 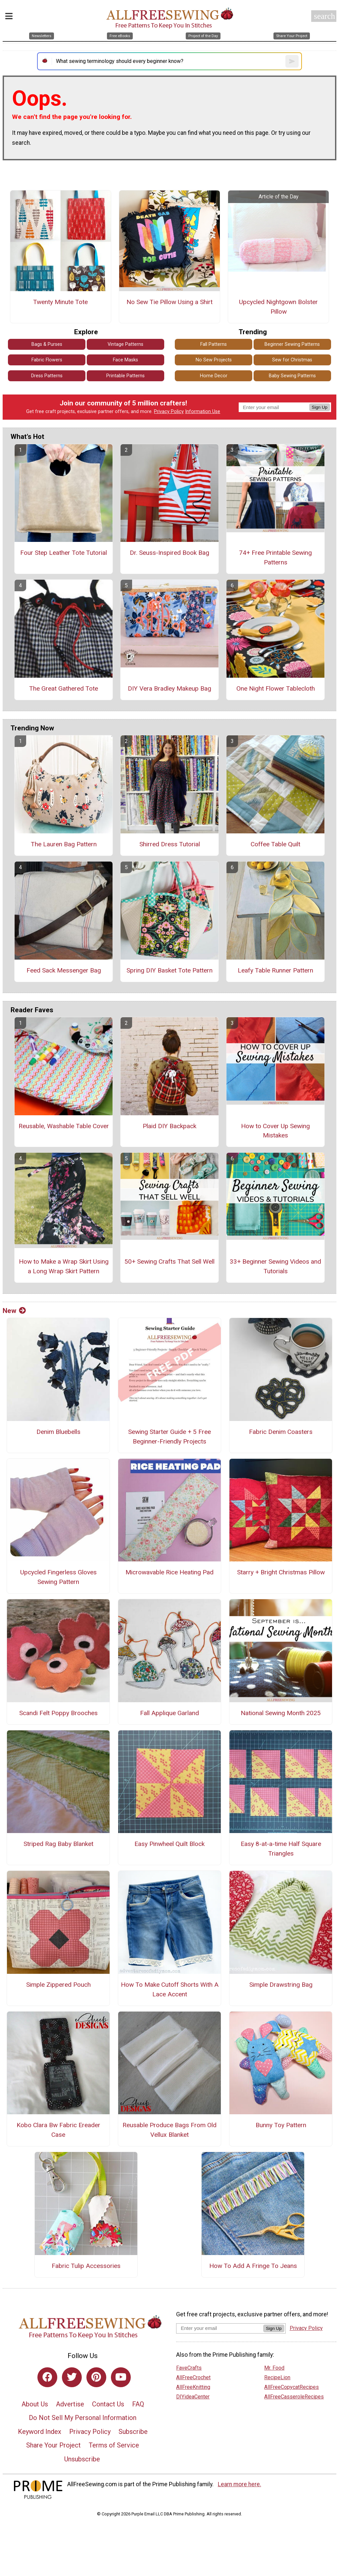 What do you see at coordinates (281, 1848) in the screenshot?
I see `Easy 8-at-a-time Half Square Triangles` at bounding box center [281, 1848].